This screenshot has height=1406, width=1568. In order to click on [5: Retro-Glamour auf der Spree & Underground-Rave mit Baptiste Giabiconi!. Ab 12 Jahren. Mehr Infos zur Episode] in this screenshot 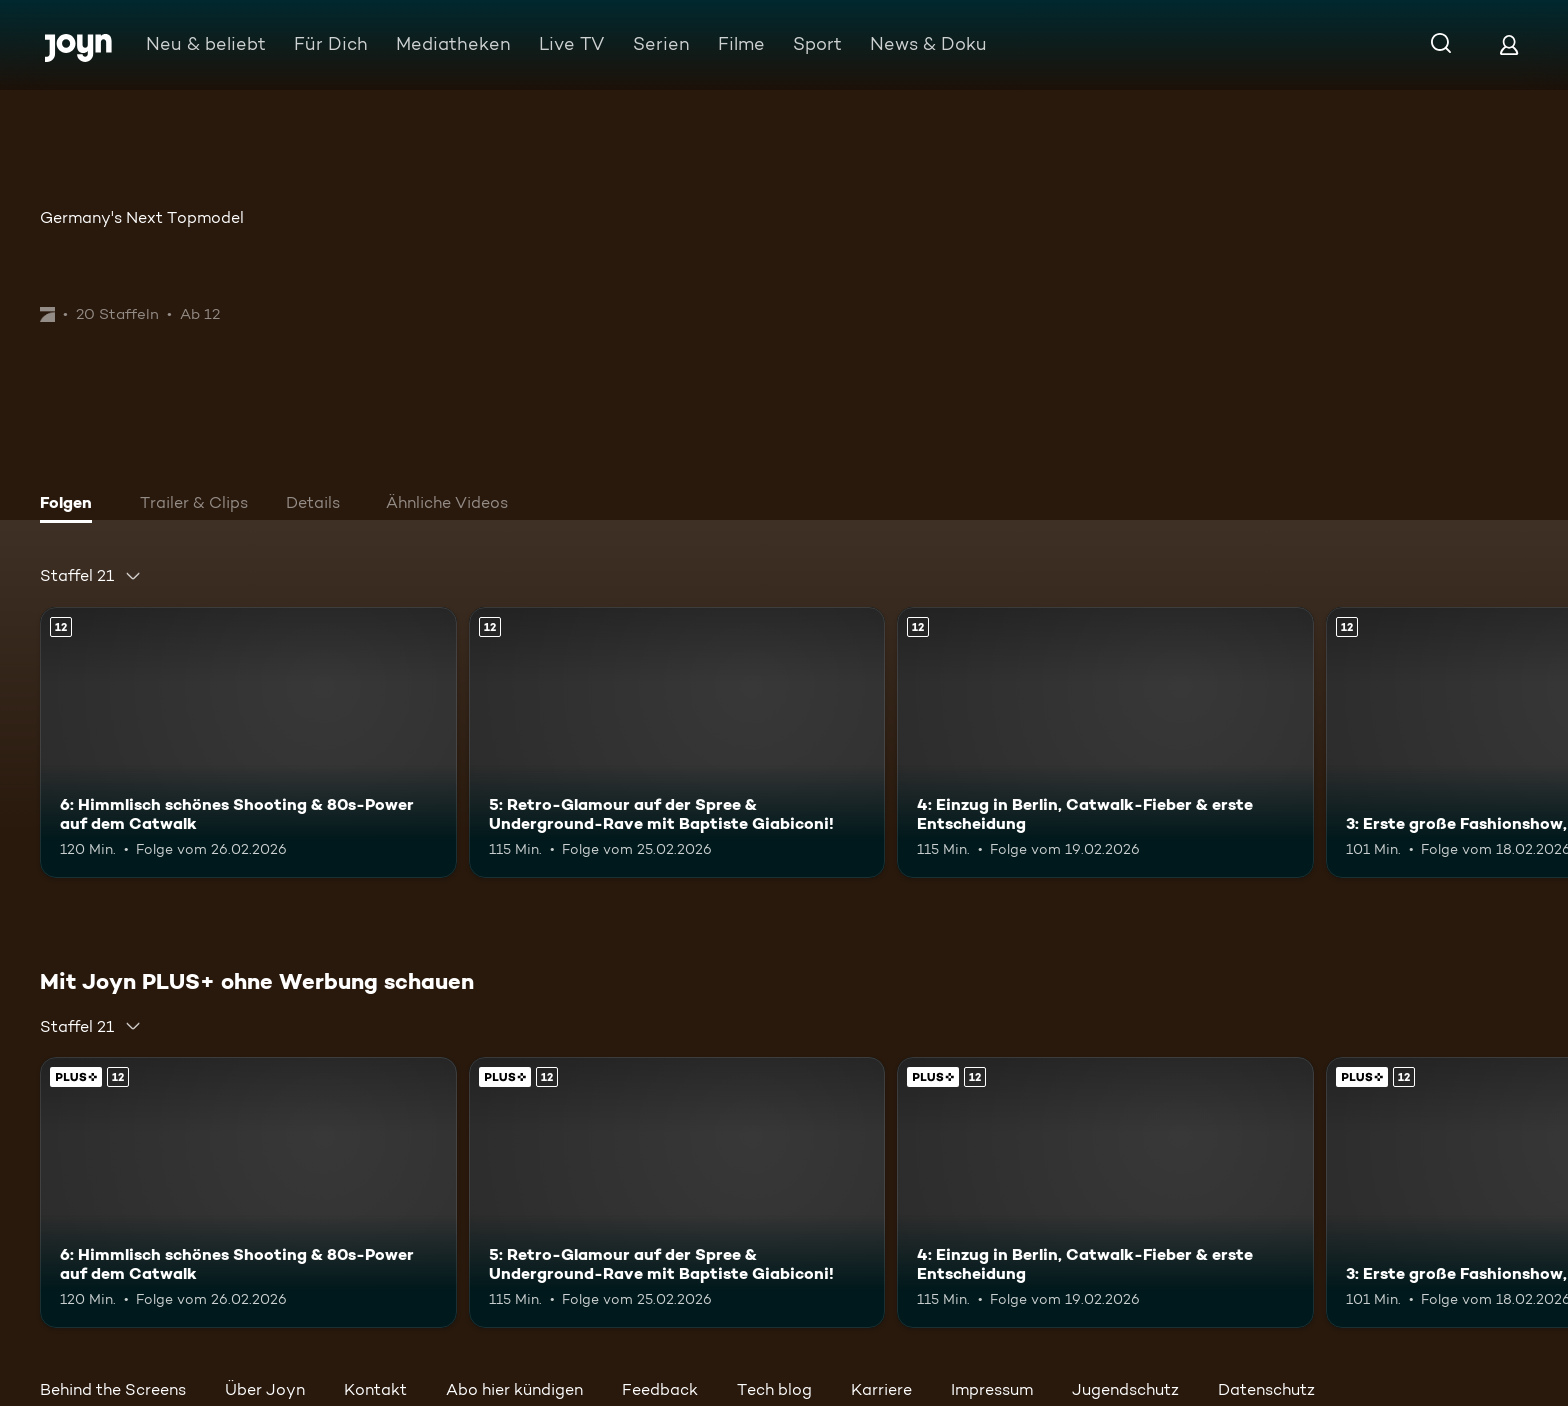, I will do `click(677, 742)`.